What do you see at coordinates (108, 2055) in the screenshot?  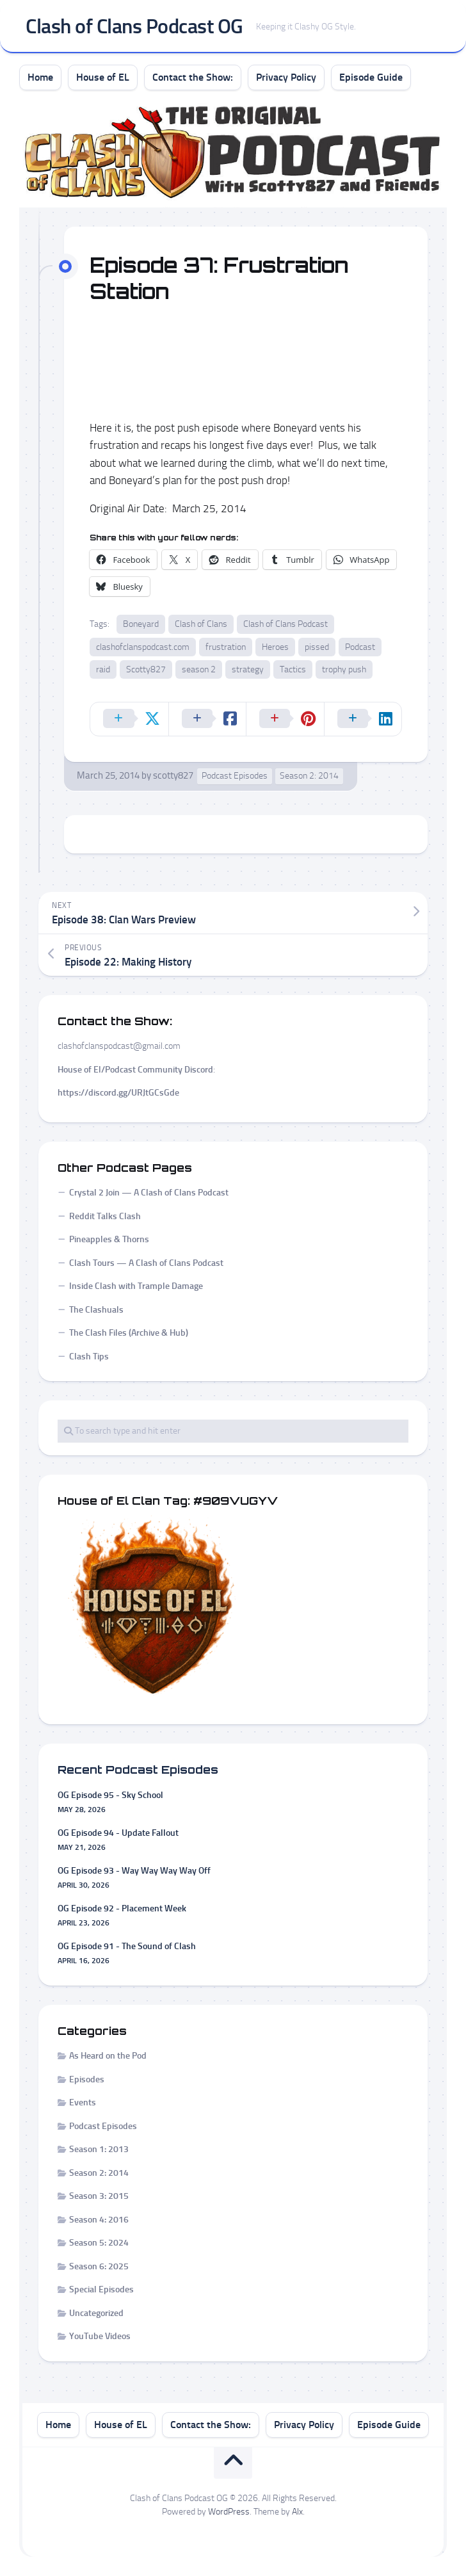 I see `As Heard on the Pod` at bounding box center [108, 2055].